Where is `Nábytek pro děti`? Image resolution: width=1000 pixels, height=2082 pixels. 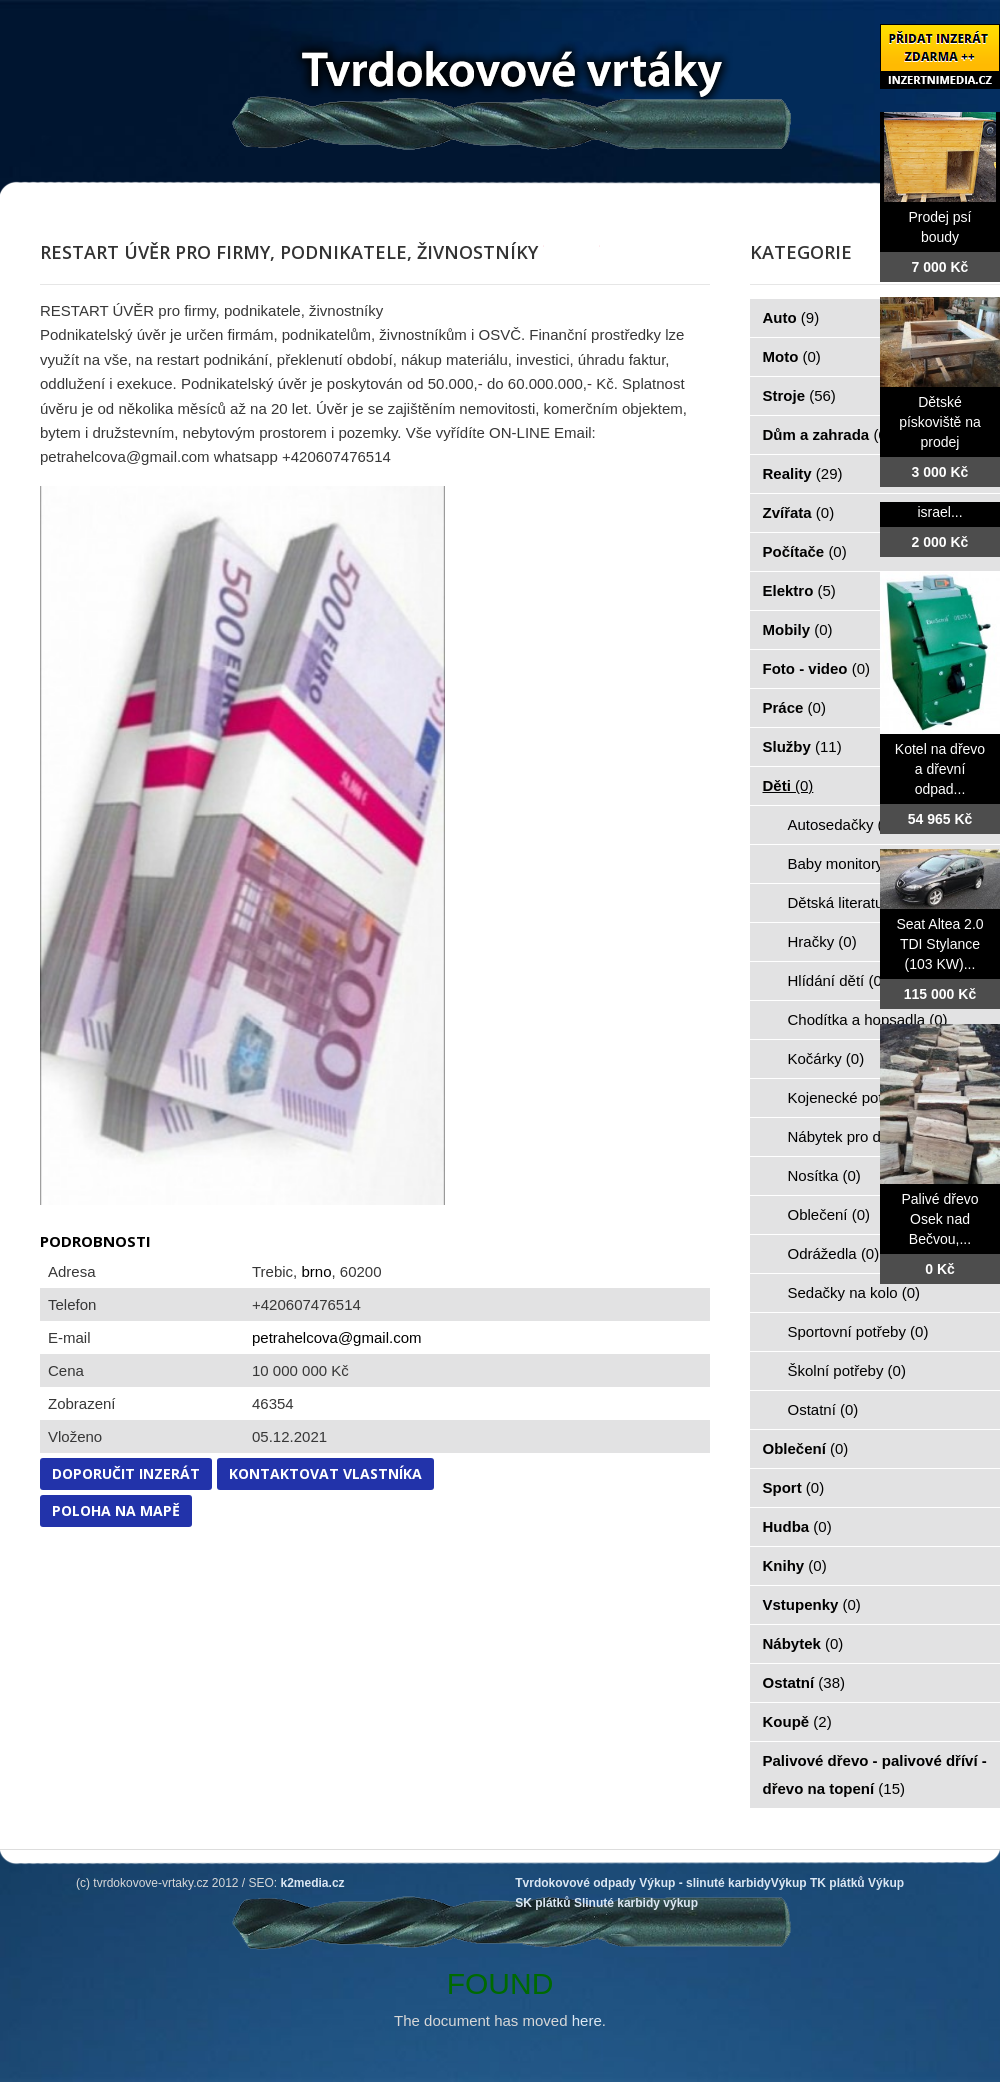
Nábytek pro děti is located at coordinates (854, 1136).